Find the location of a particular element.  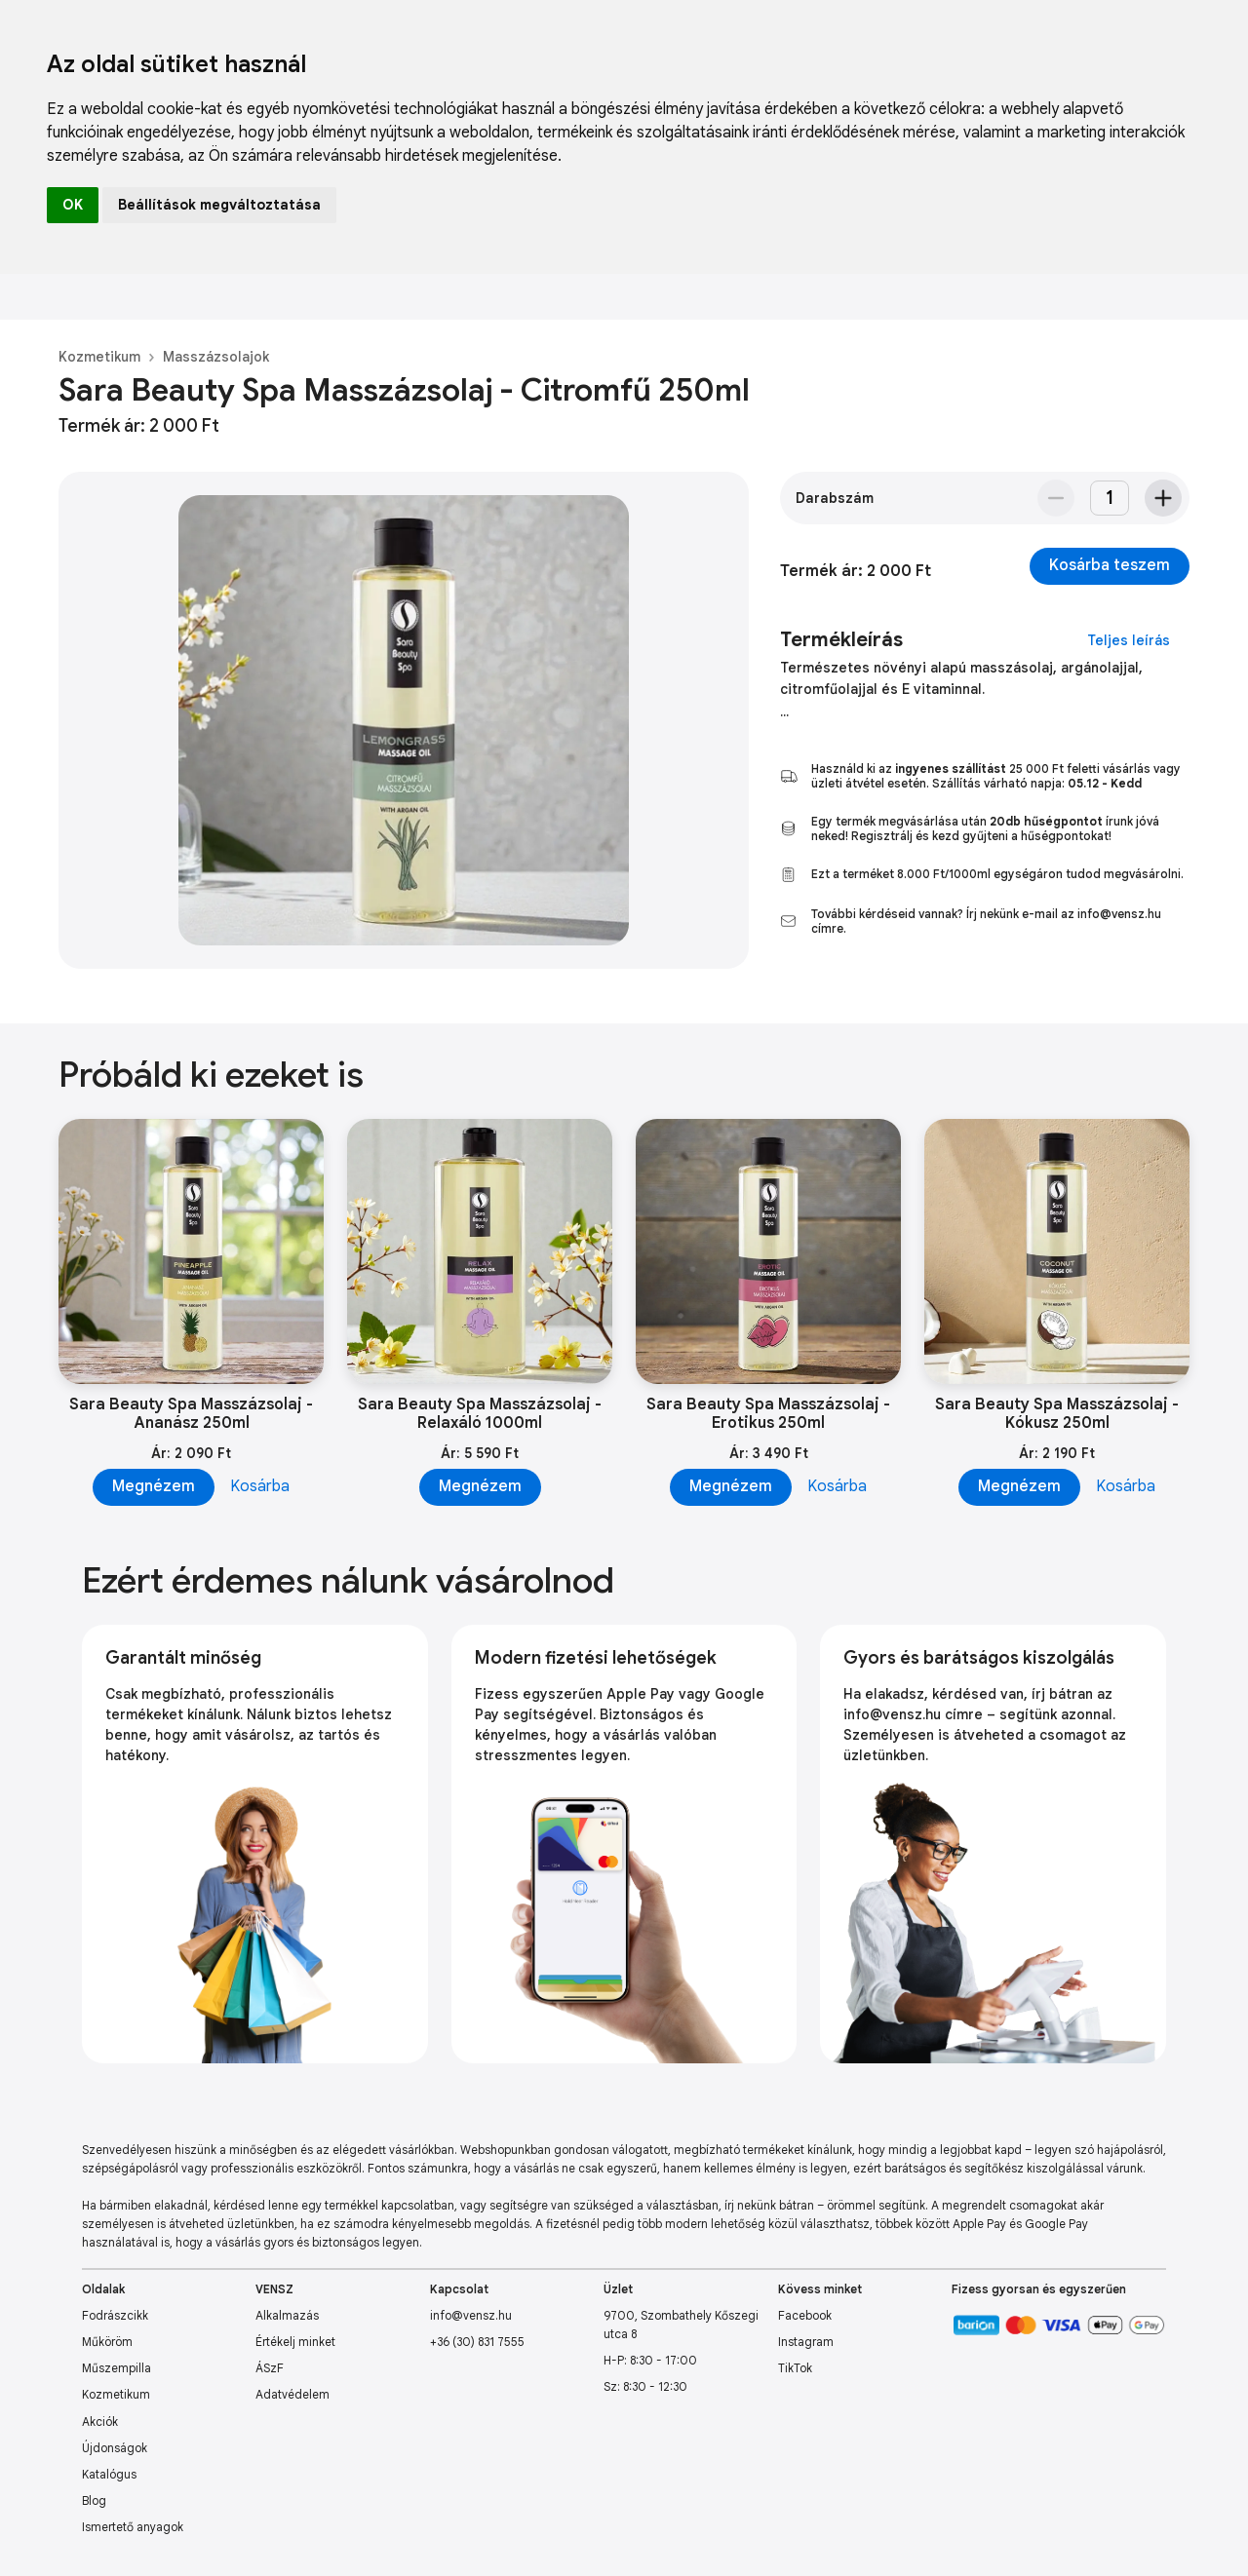

ÁSzF is located at coordinates (269, 2368).